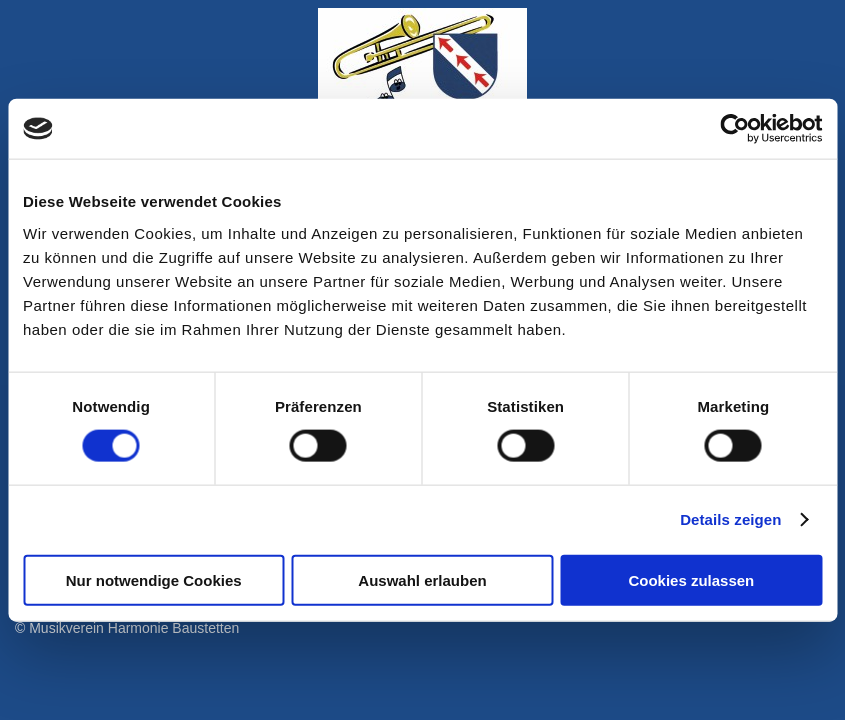 Image resolution: width=845 pixels, height=720 pixels. Describe the element at coordinates (691, 579) in the screenshot. I see `Cookies zulassen` at that location.